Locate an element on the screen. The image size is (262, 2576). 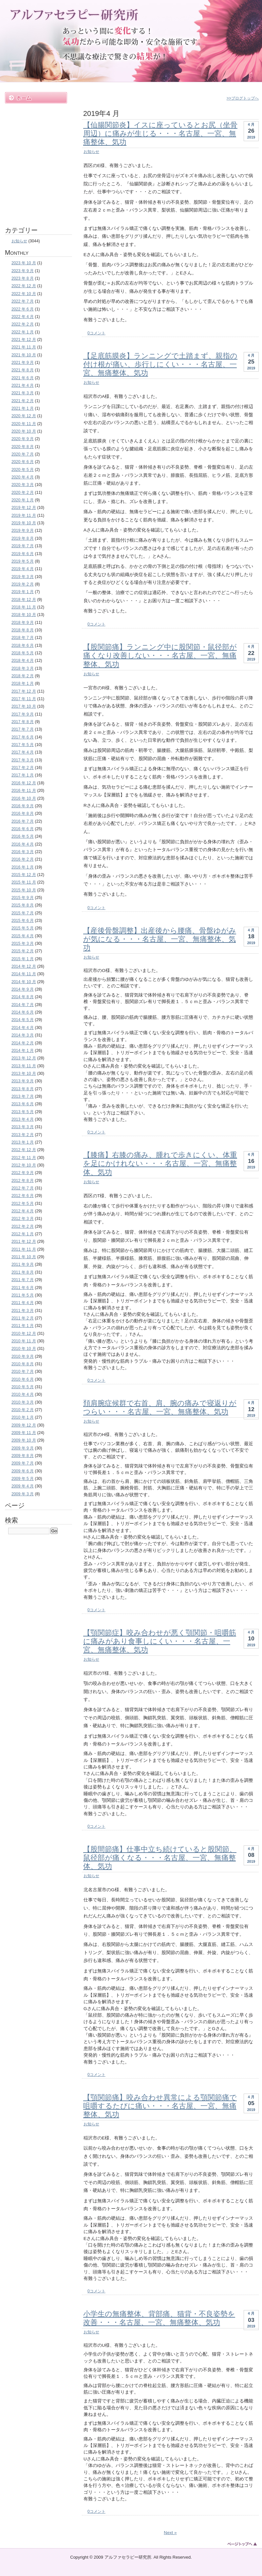
2020 年 11 月 is located at coordinates (23, 423).